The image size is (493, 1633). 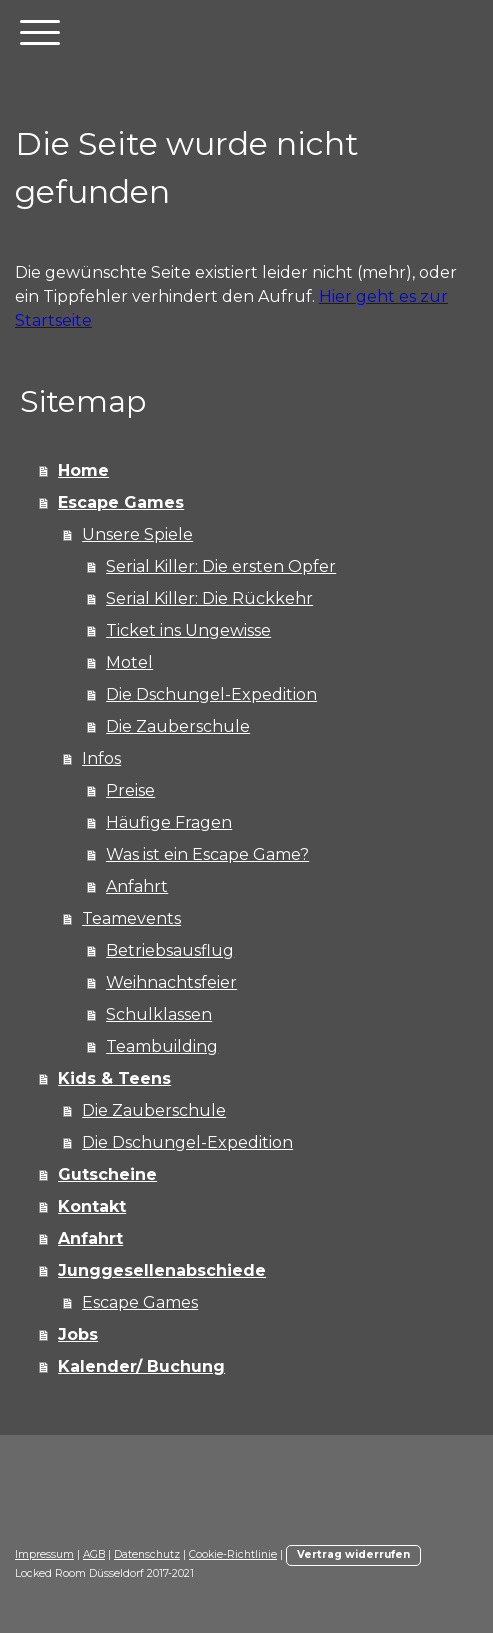 I want to click on Datenschutz, so click(x=147, y=1554).